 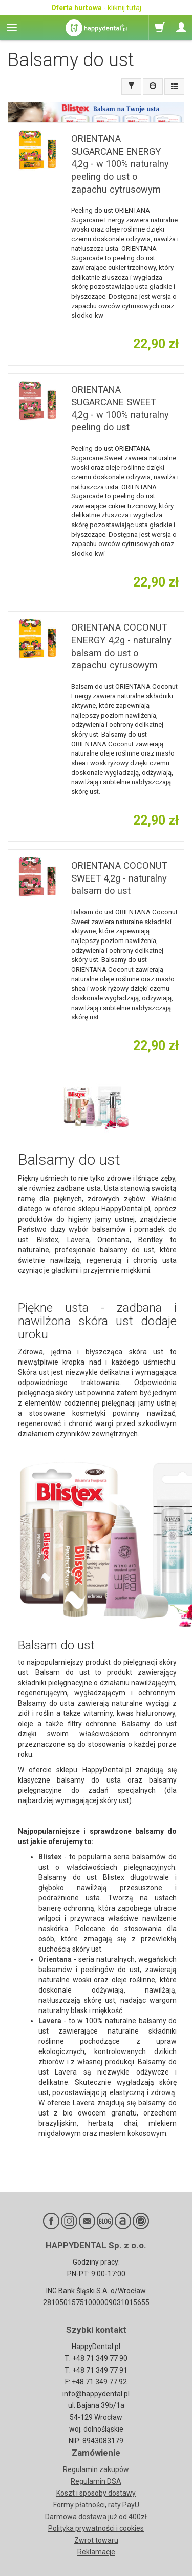 What do you see at coordinates (96, 2528) in the screenshot?
I see `Polityka prywatności i cookies` at bounding box center [96, 2528].